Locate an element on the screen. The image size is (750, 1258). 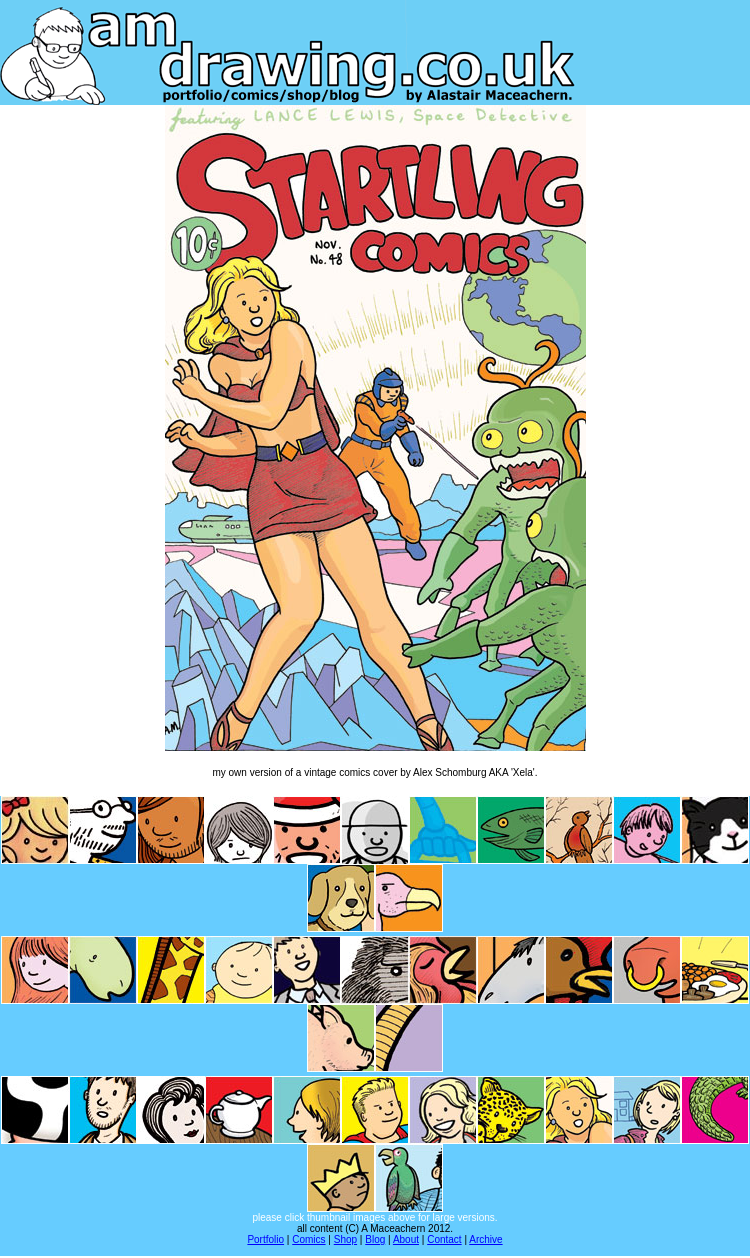
Blog is located at coordinates (375, 1239).